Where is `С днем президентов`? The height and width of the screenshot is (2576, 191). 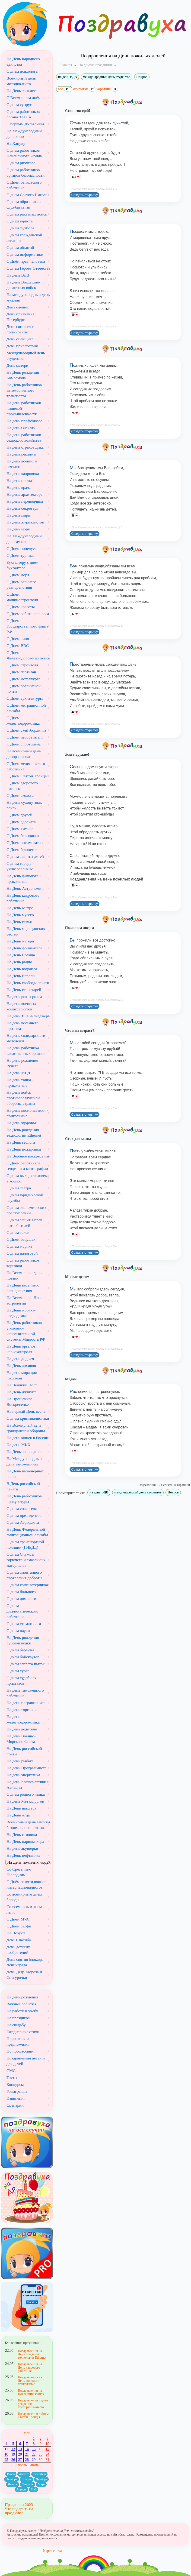 С днем президентов is located at coordinates (23, 1515).